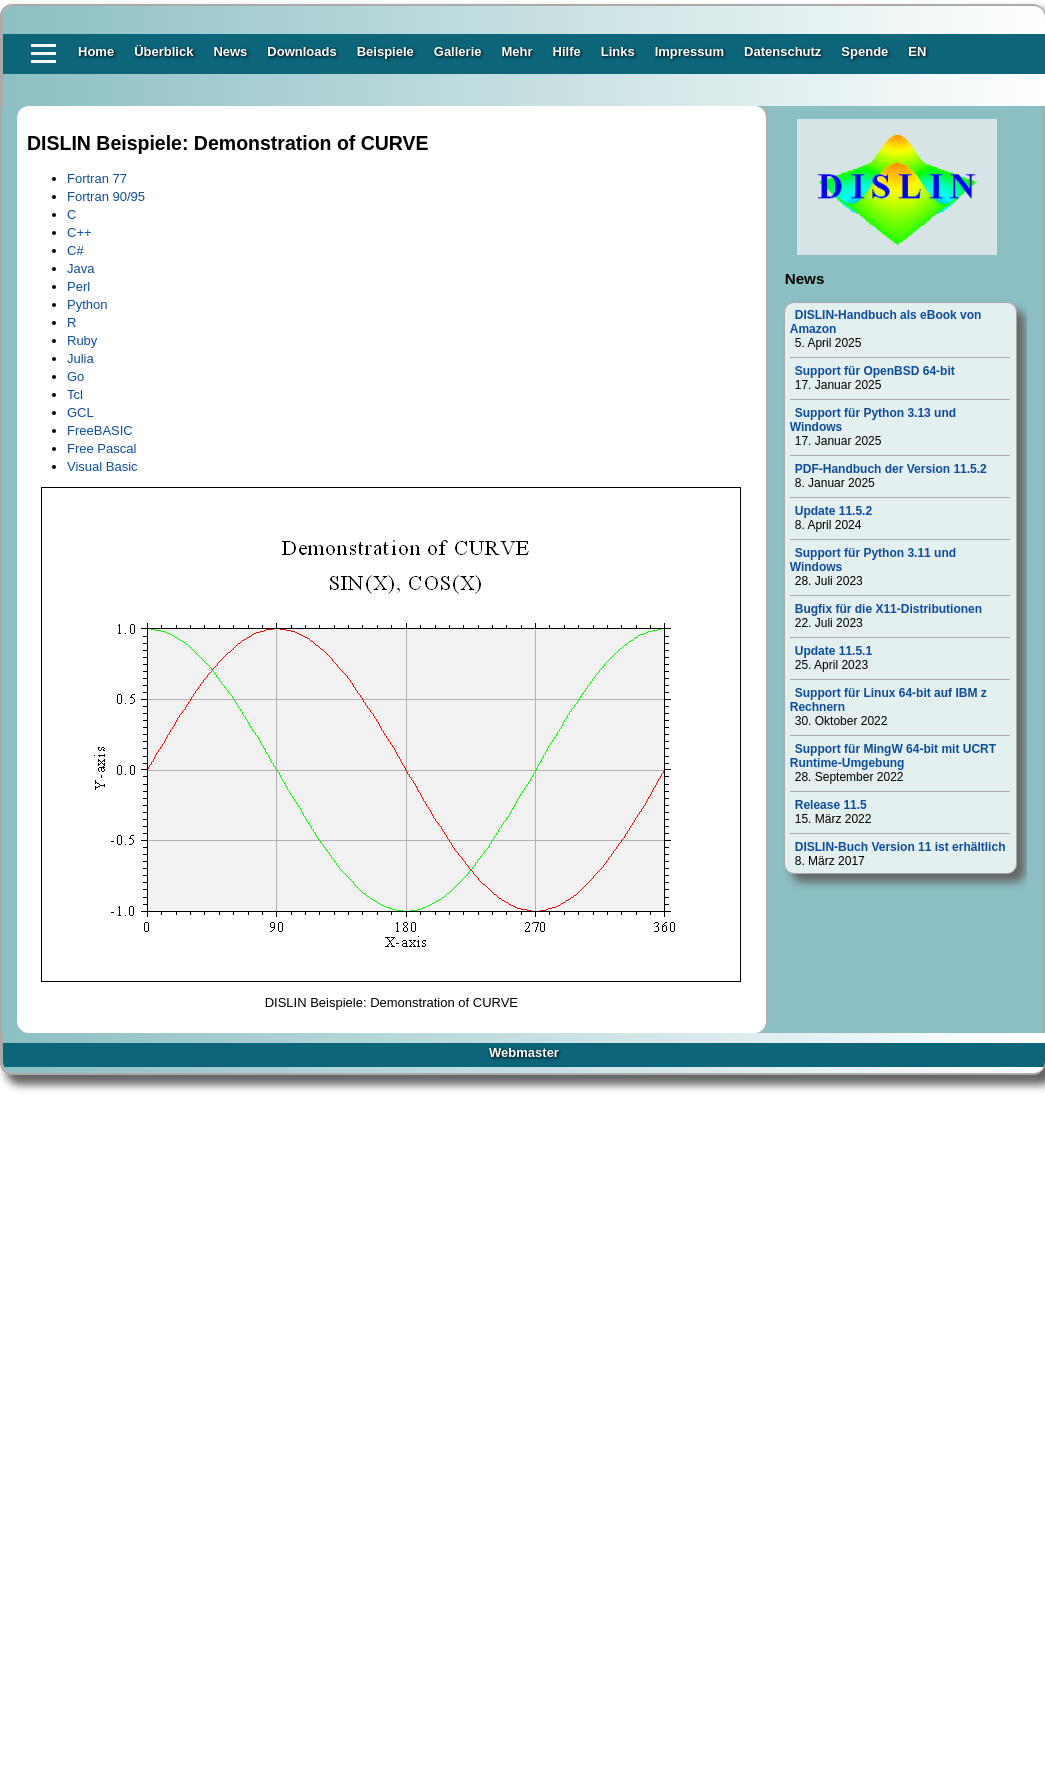  Describe the element at coordinates (516, 51) in the screenshot. I see `Mehr` at that location.